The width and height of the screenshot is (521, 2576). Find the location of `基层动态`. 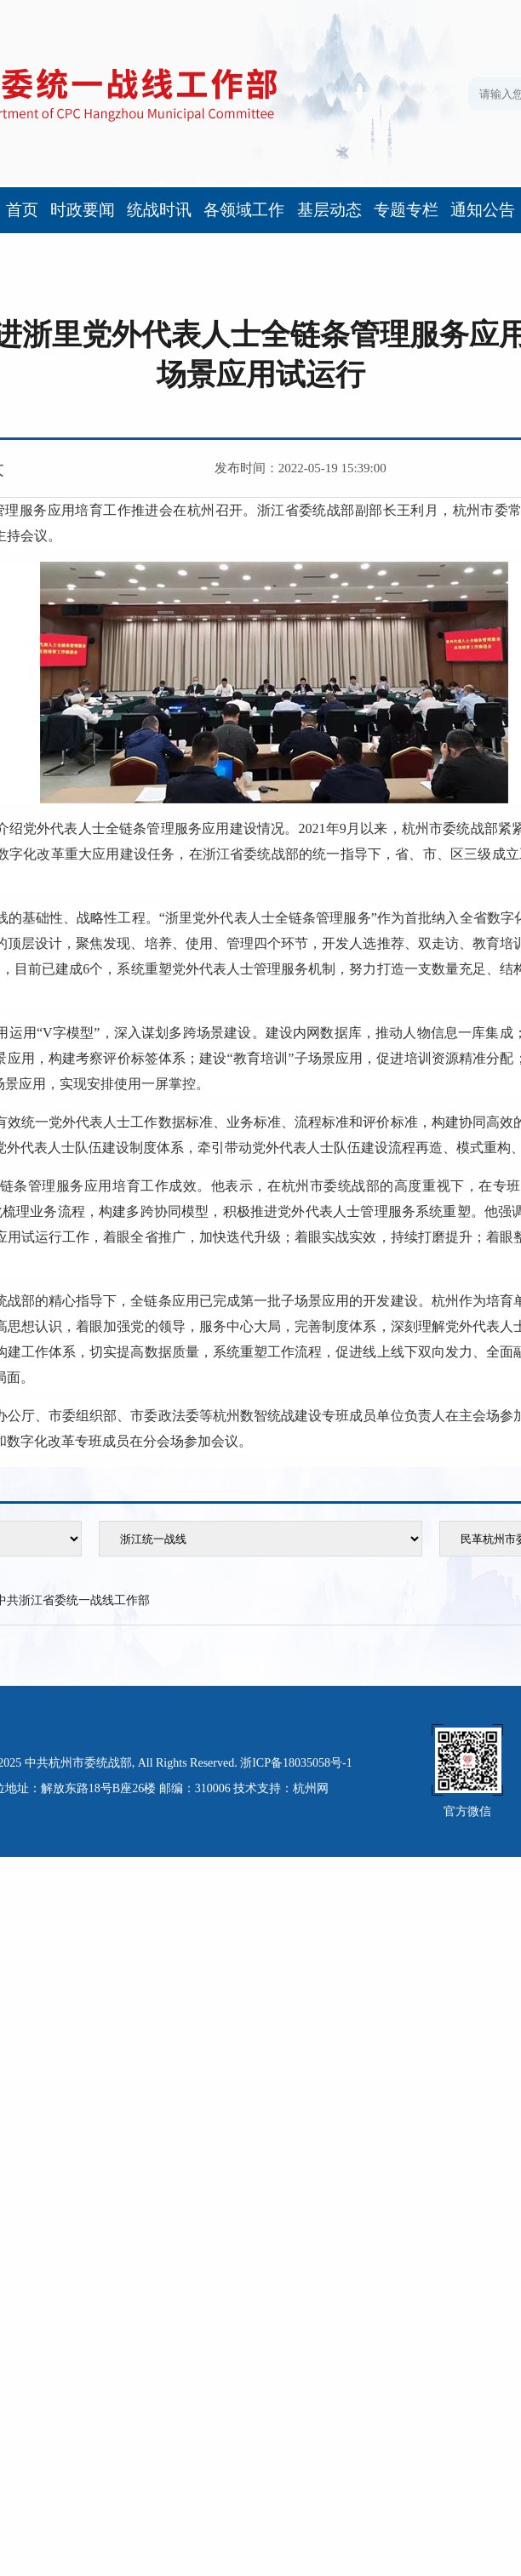

基层动态 is located at coordinates (329, 210).